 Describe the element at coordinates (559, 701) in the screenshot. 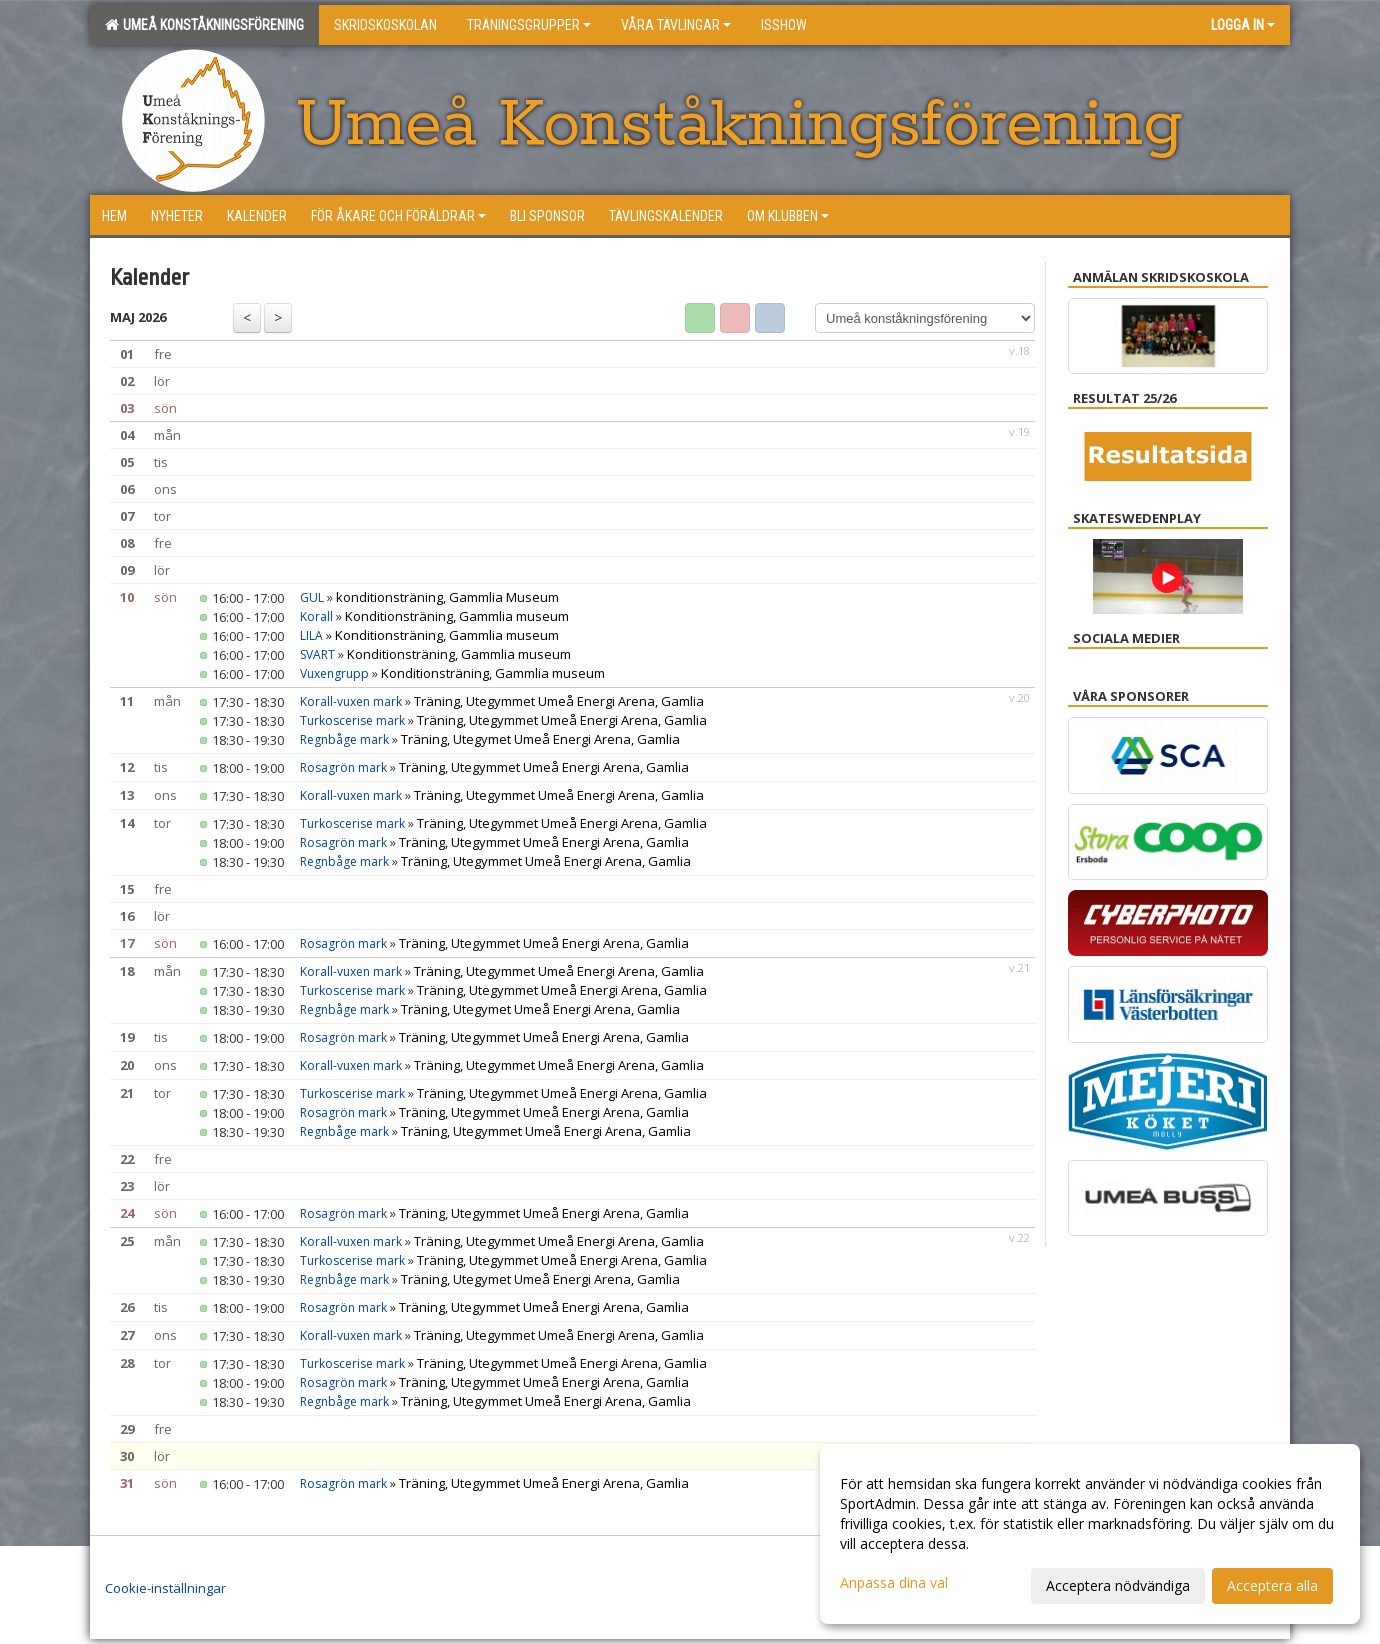

I see `Träning, Utegymmet Umeå Energi Arena, Gamlia` at that location.